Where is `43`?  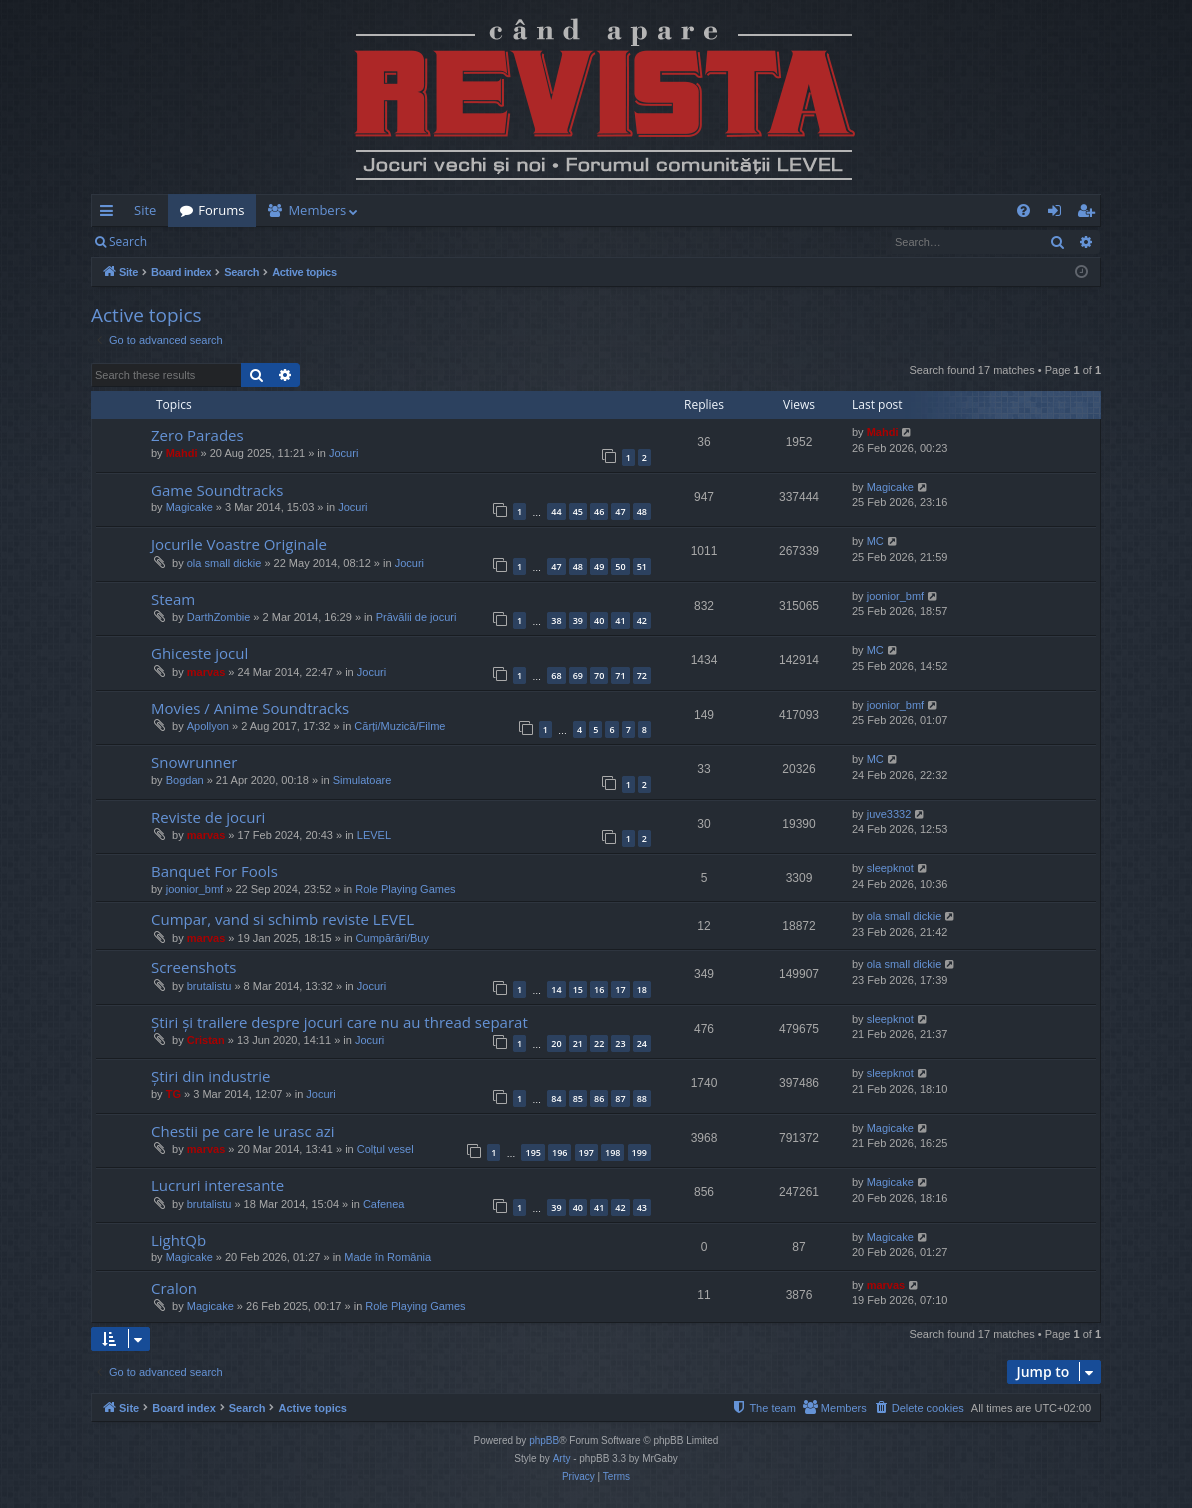
43 is located at coordinates (642, 1207).